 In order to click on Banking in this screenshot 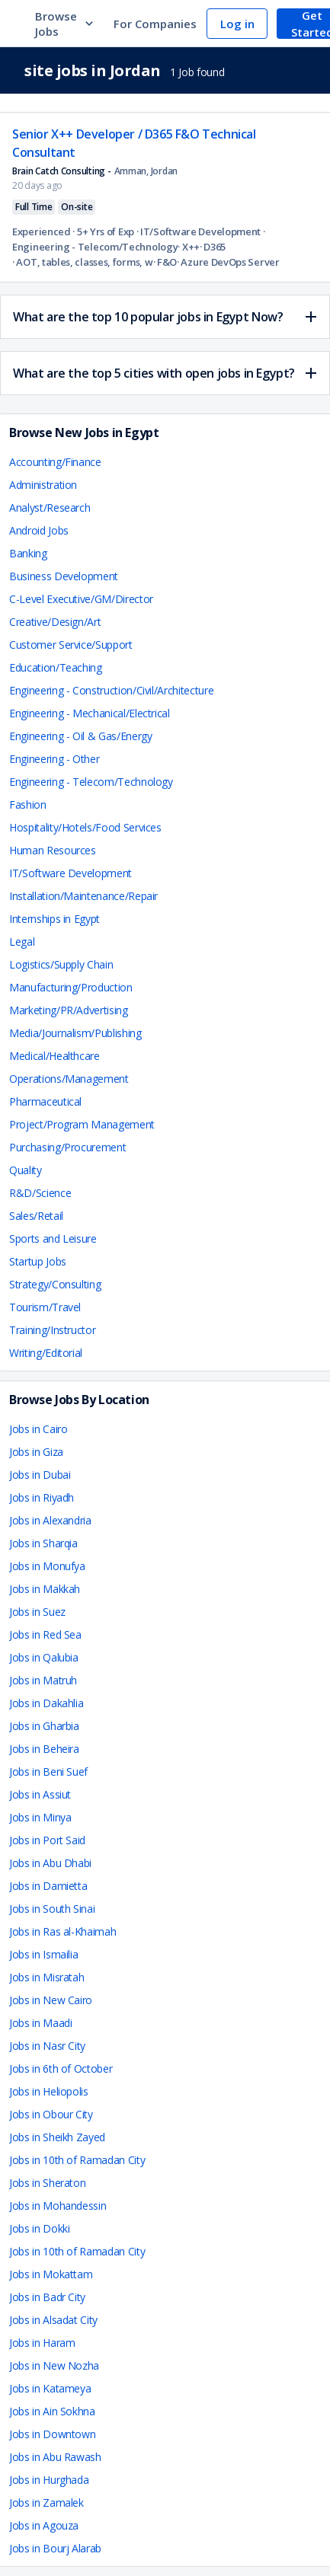, I will do `click(28, 553)`.